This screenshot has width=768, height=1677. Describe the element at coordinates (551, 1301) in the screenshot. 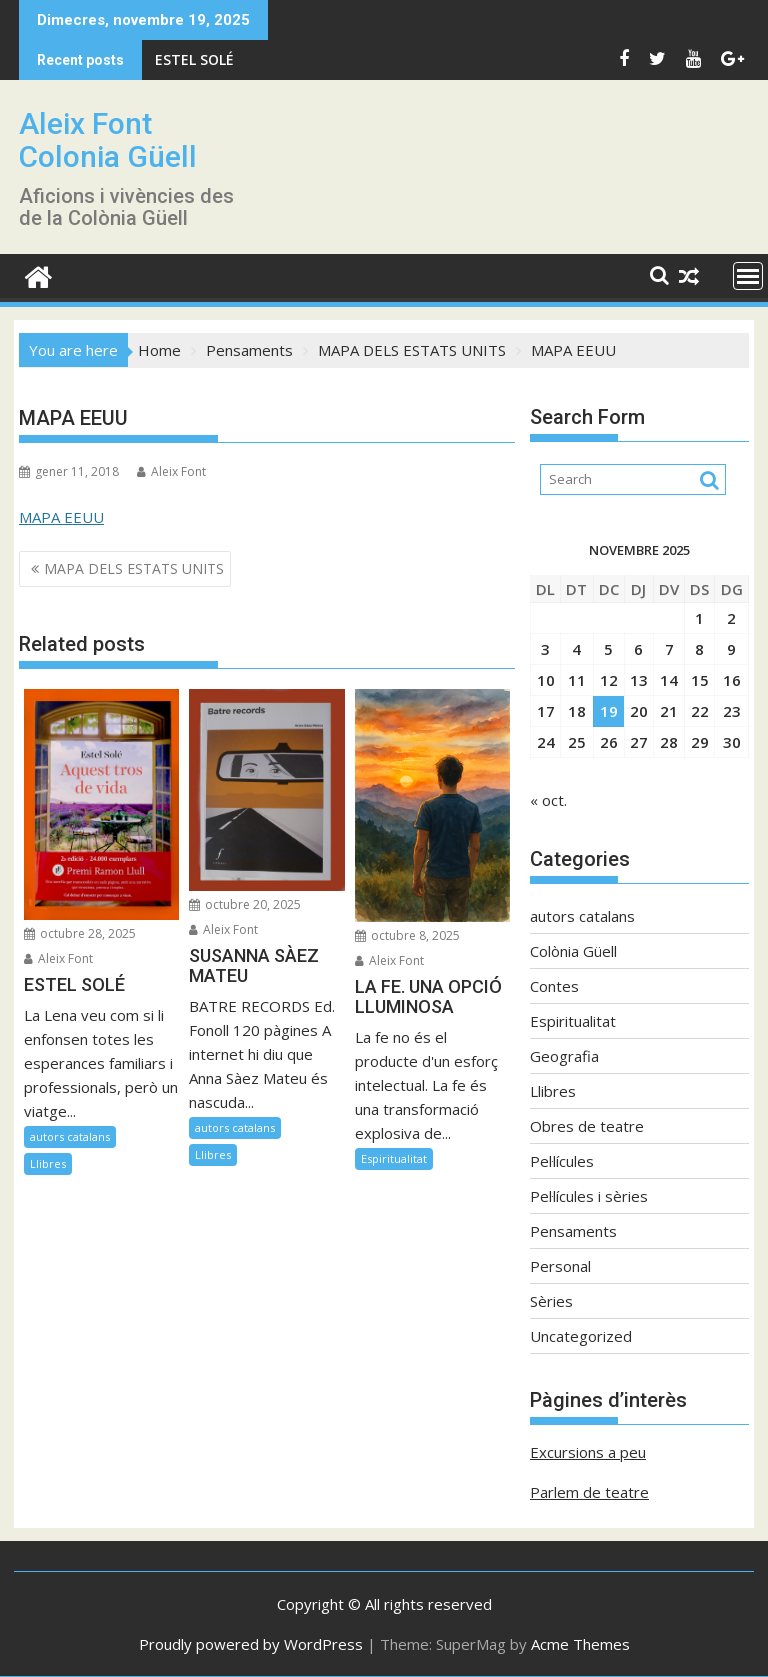

I see `Sèries` at that location.